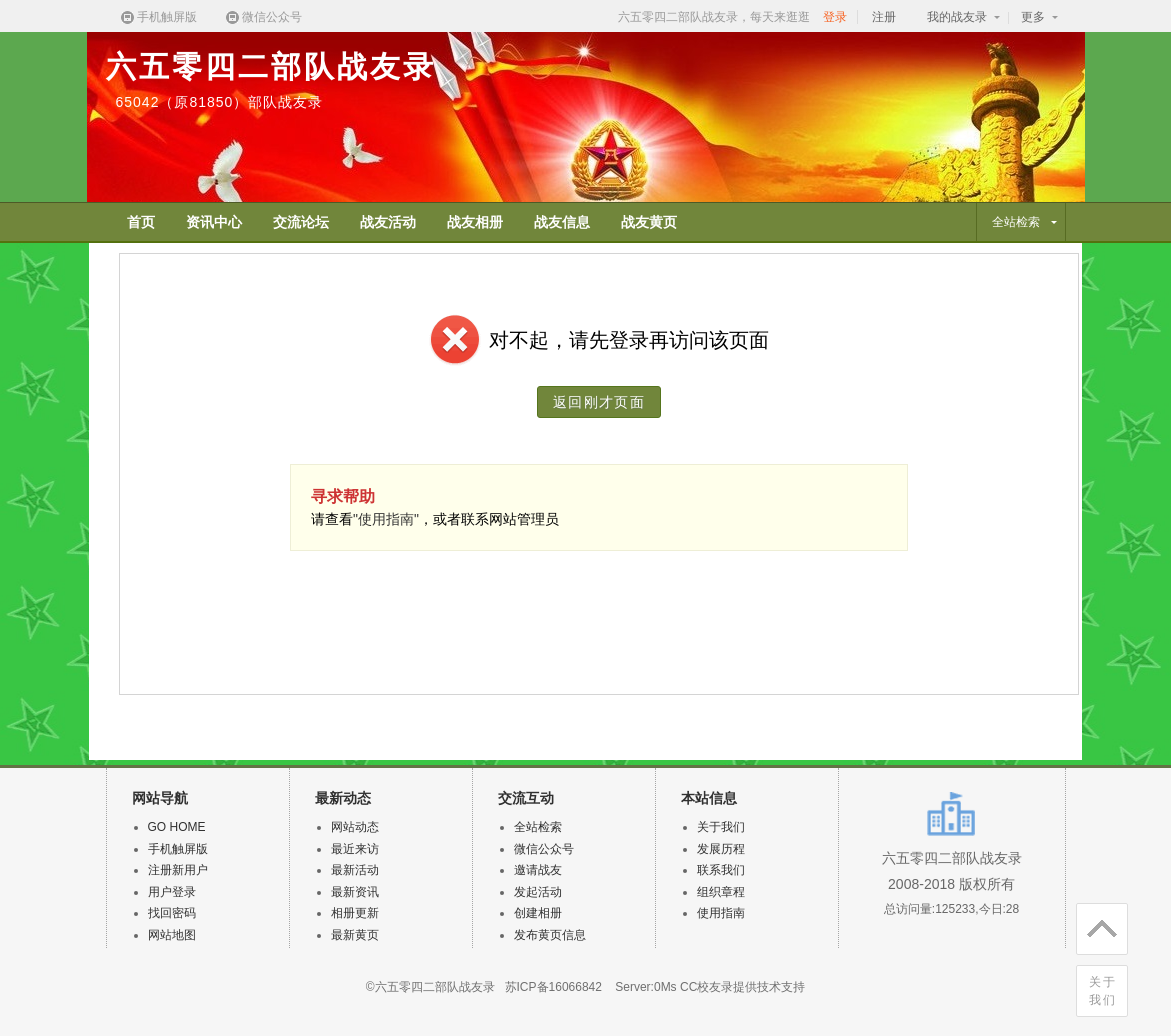  What do you see at coordinates (538, 892) in the screenshot?
I see `发起活动` at bounding box center [538, 892].